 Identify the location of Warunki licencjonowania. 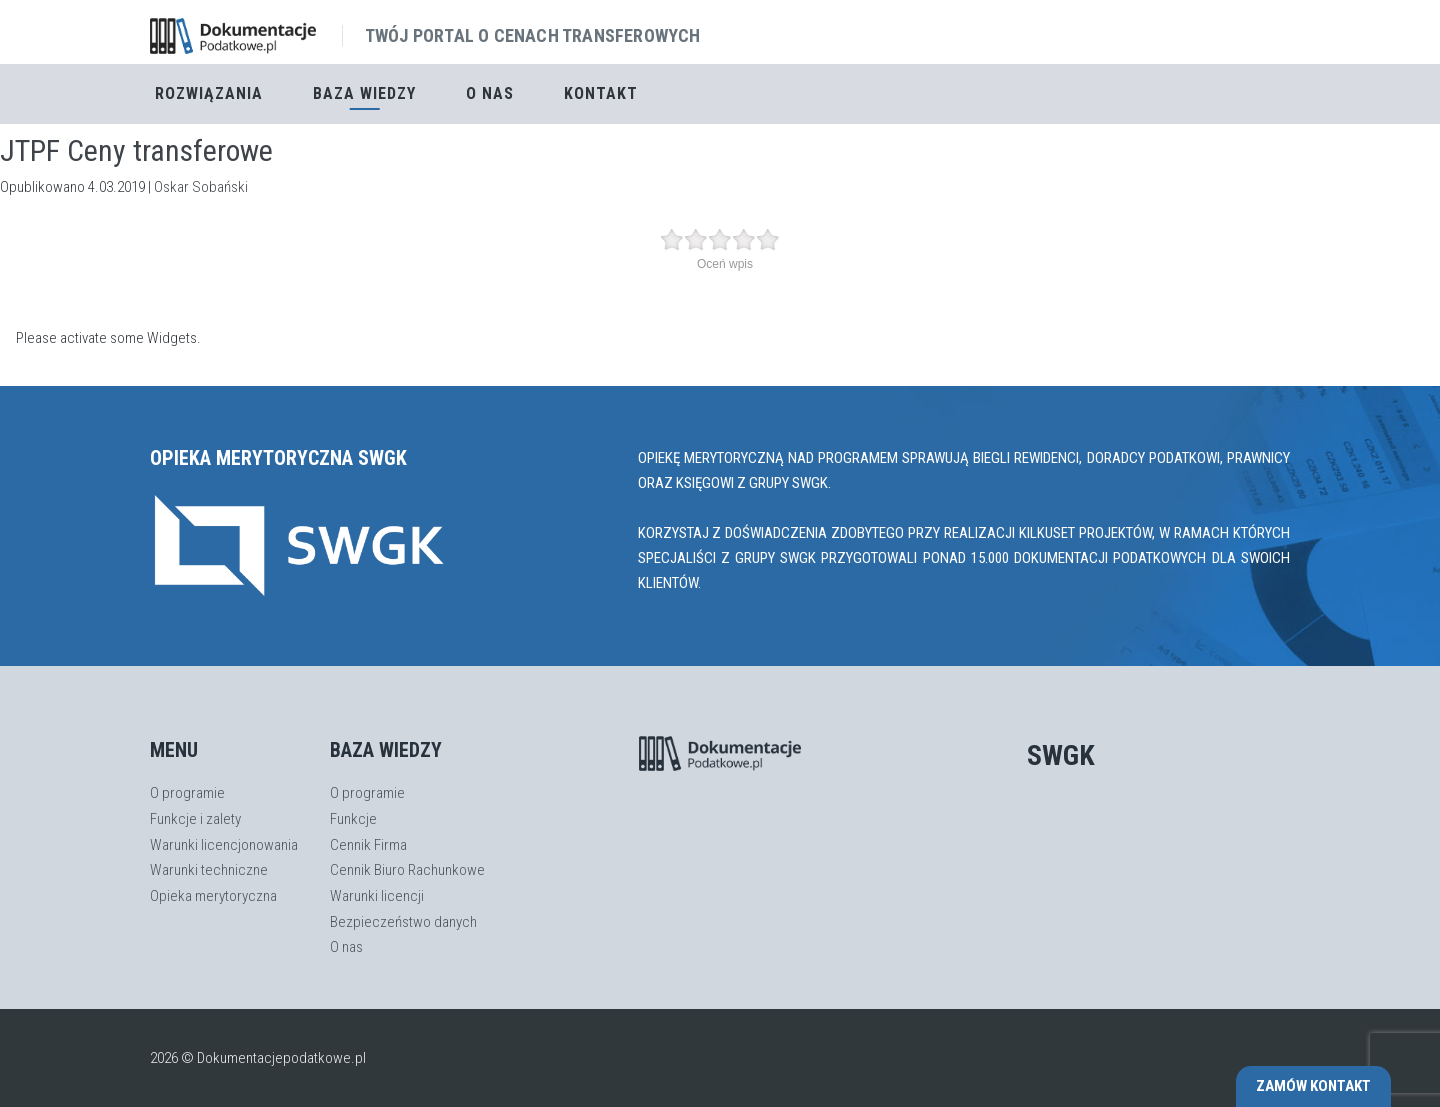
(224, 845).